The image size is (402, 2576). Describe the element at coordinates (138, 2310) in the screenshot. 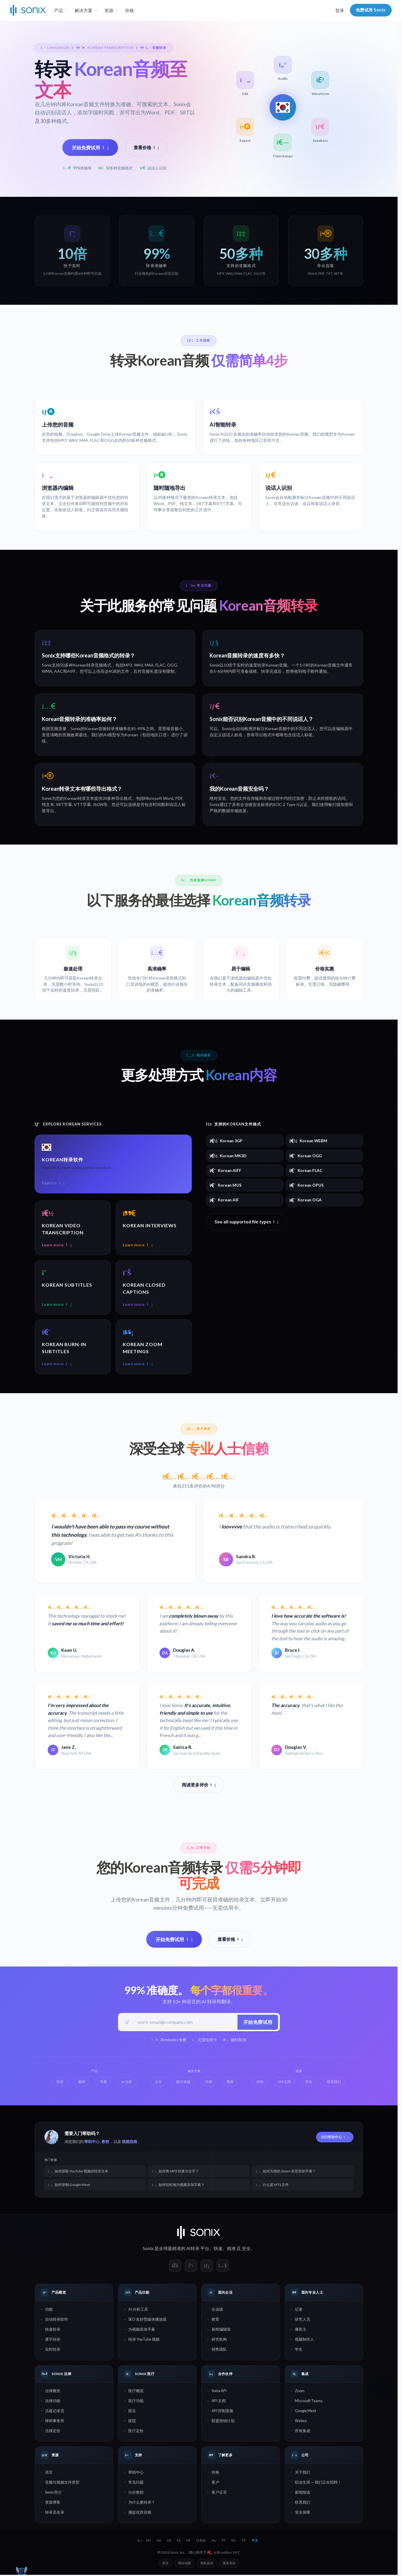

I see `AI 分析工具` at that location.